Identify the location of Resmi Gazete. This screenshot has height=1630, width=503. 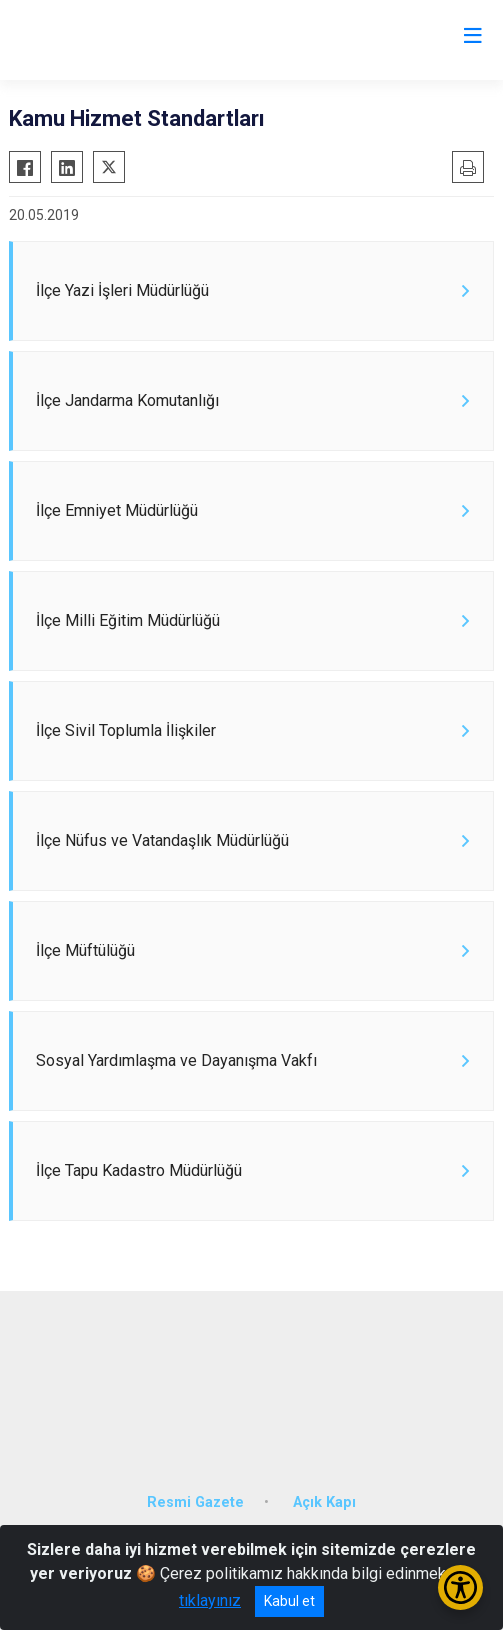
(195, 1502).